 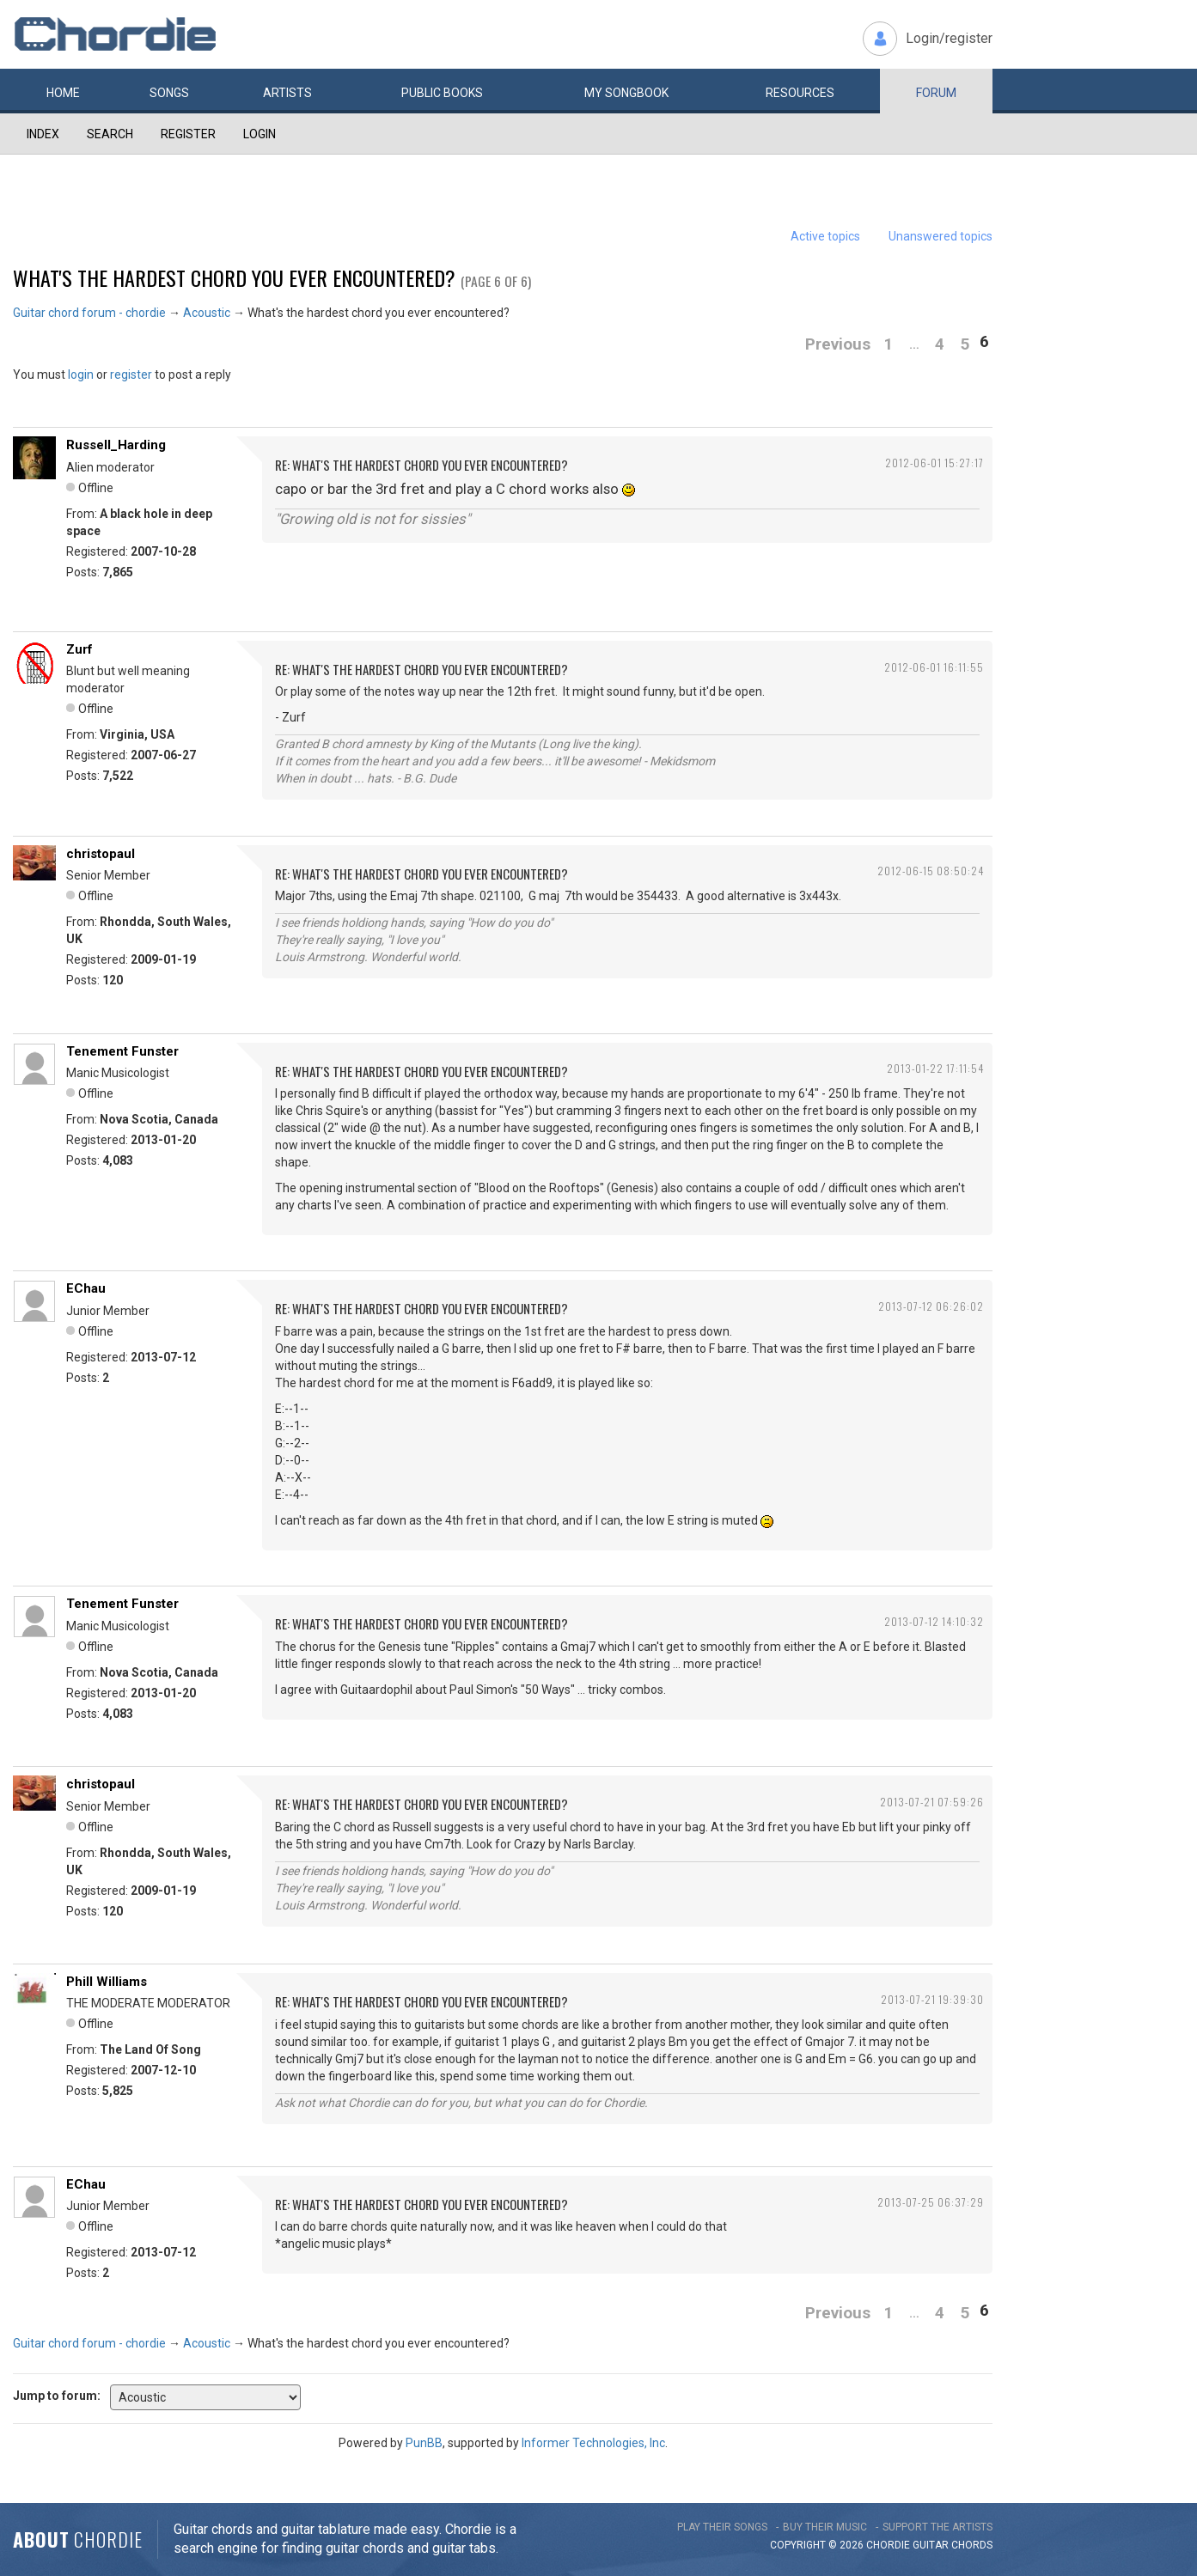 I want to click on Register, so click(x=188, y=134).